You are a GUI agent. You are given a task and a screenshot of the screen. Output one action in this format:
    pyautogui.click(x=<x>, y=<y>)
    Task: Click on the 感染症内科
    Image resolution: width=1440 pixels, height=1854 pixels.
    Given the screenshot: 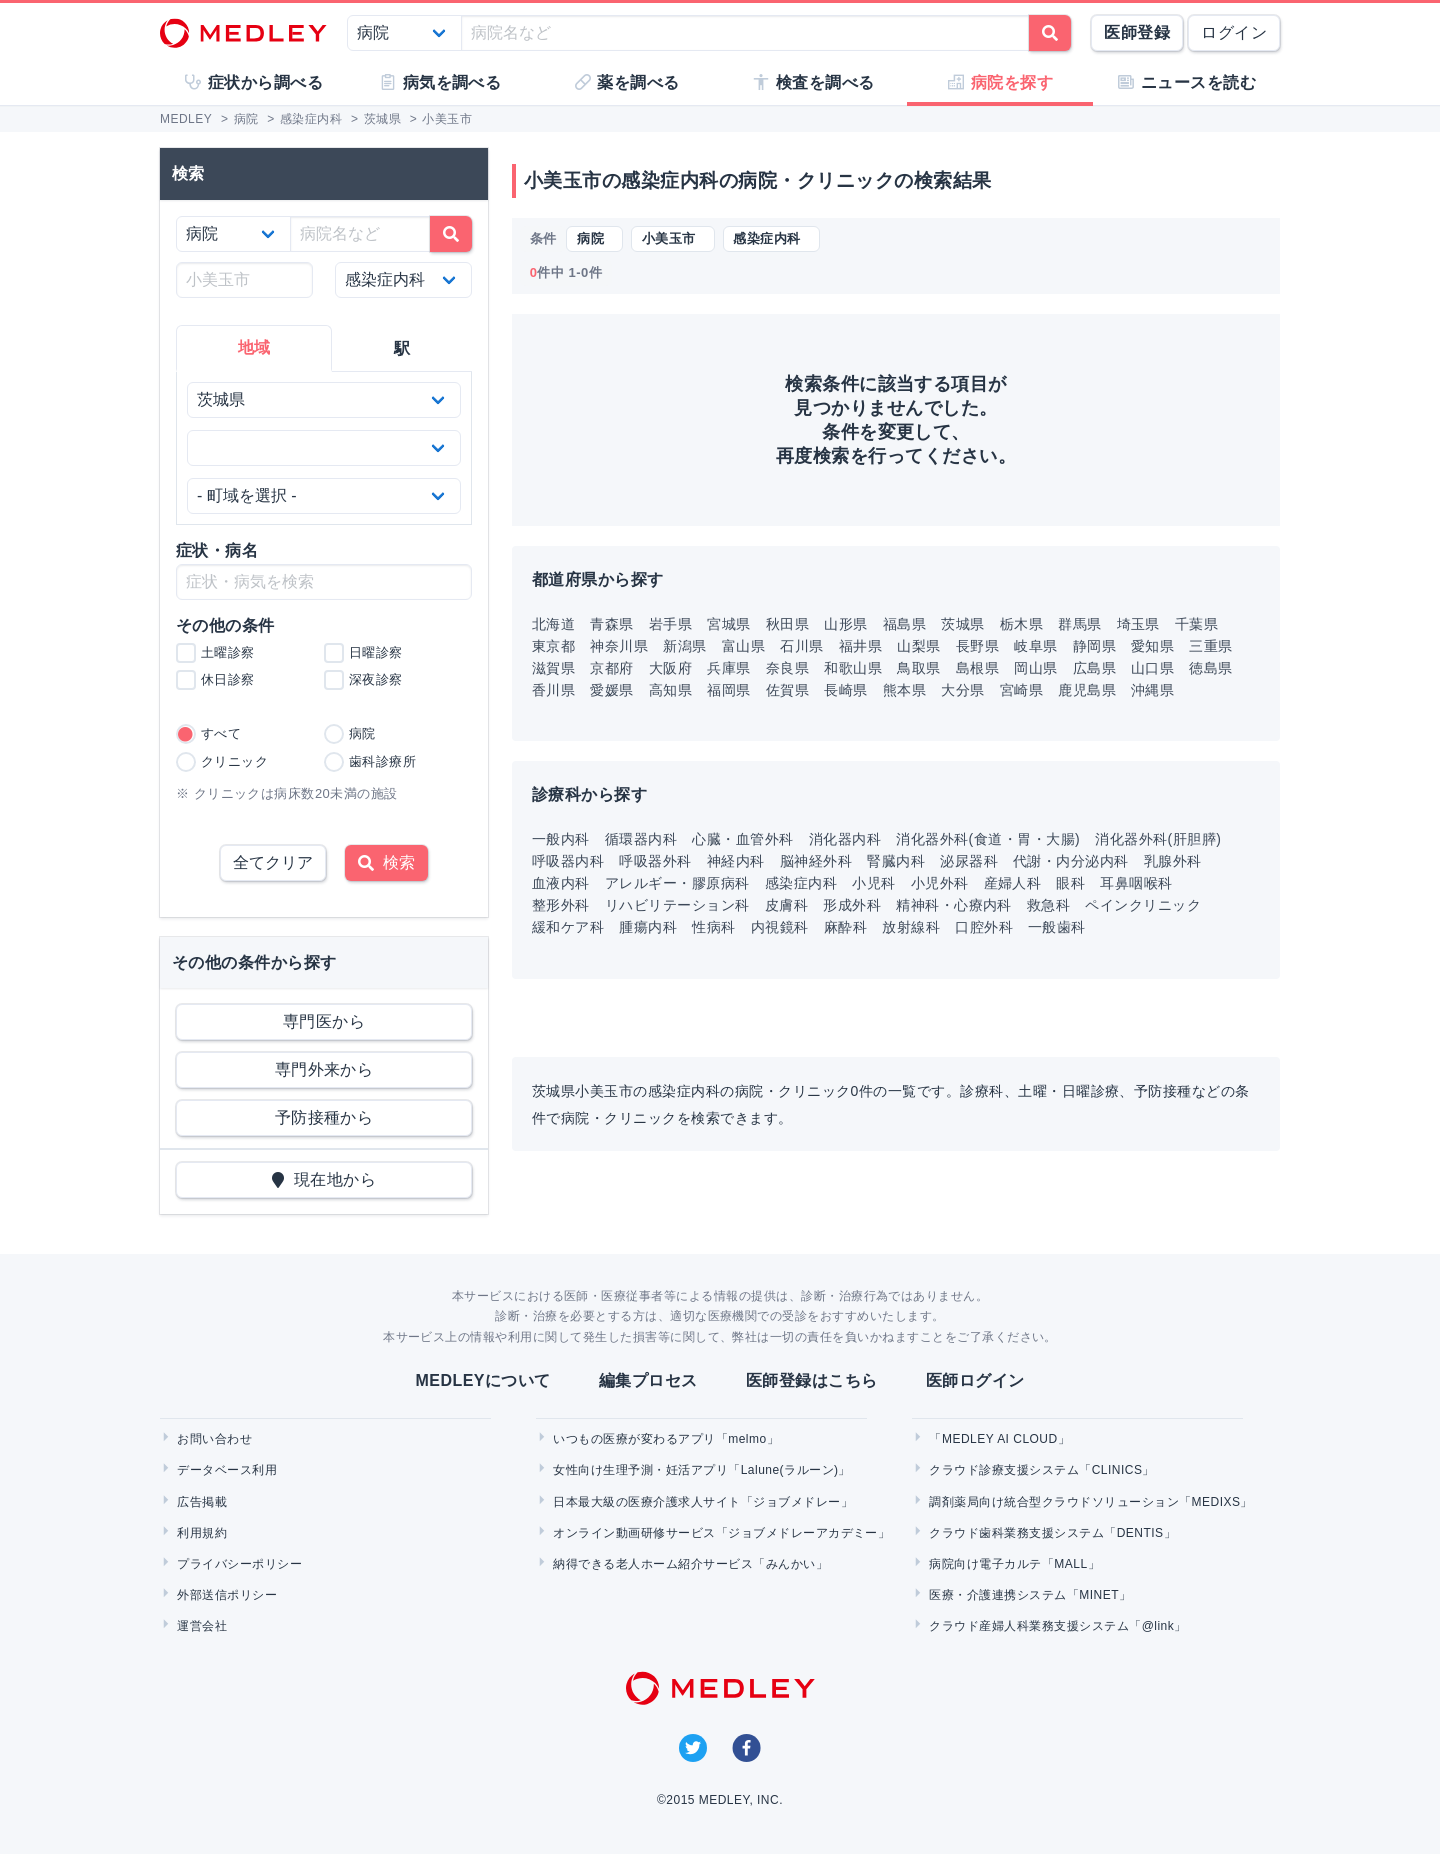 What is the action you would take?
    pyautogui.click(x=801, y=883)
    